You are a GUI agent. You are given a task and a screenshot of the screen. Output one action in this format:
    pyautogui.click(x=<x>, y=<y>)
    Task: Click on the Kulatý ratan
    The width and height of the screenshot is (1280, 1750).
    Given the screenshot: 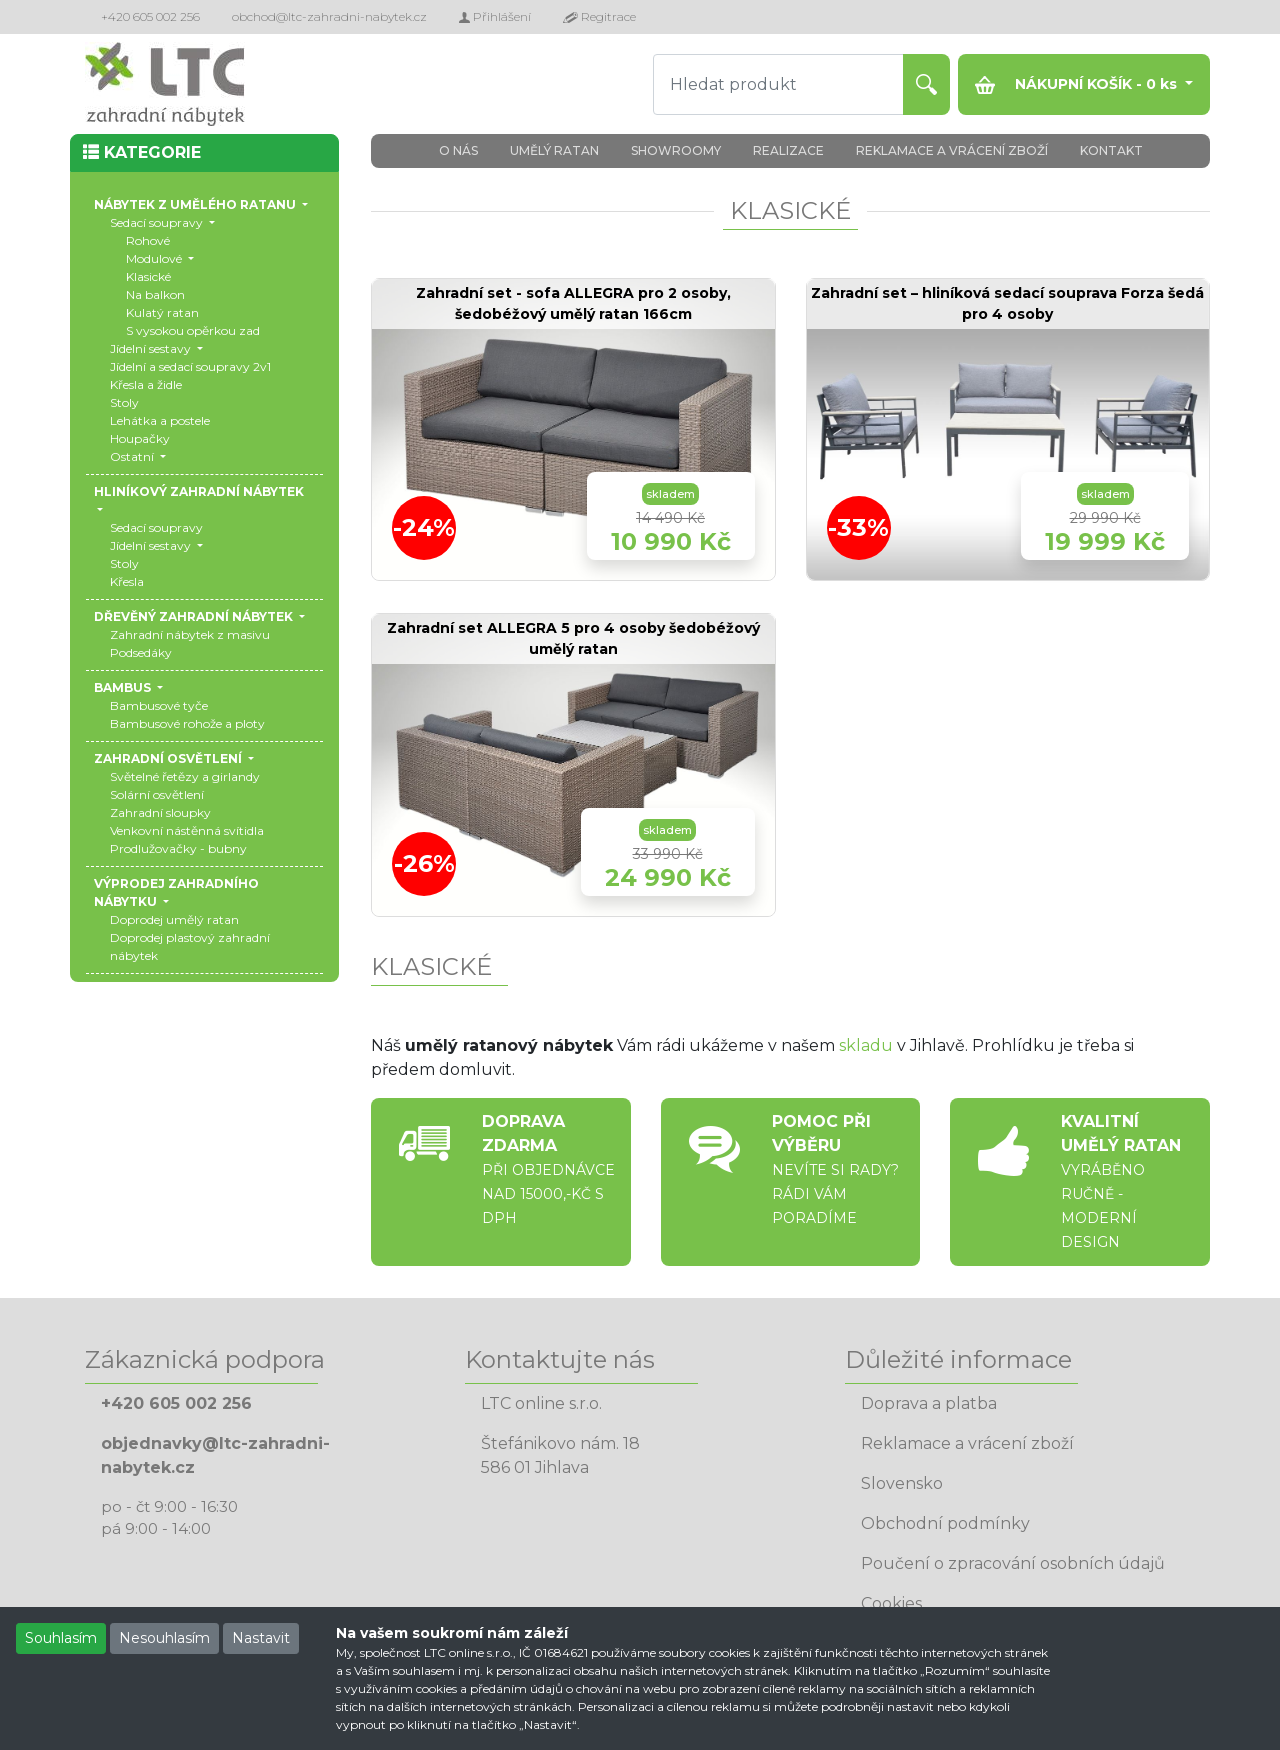 What is the action you would take?
    pyautogui.click(x=162, y=312)
    